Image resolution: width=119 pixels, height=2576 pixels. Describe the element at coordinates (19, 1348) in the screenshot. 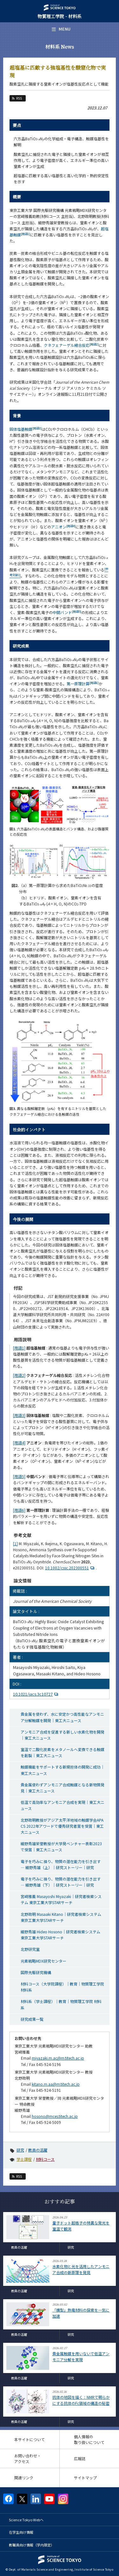

I see `[用語1]` at that location.